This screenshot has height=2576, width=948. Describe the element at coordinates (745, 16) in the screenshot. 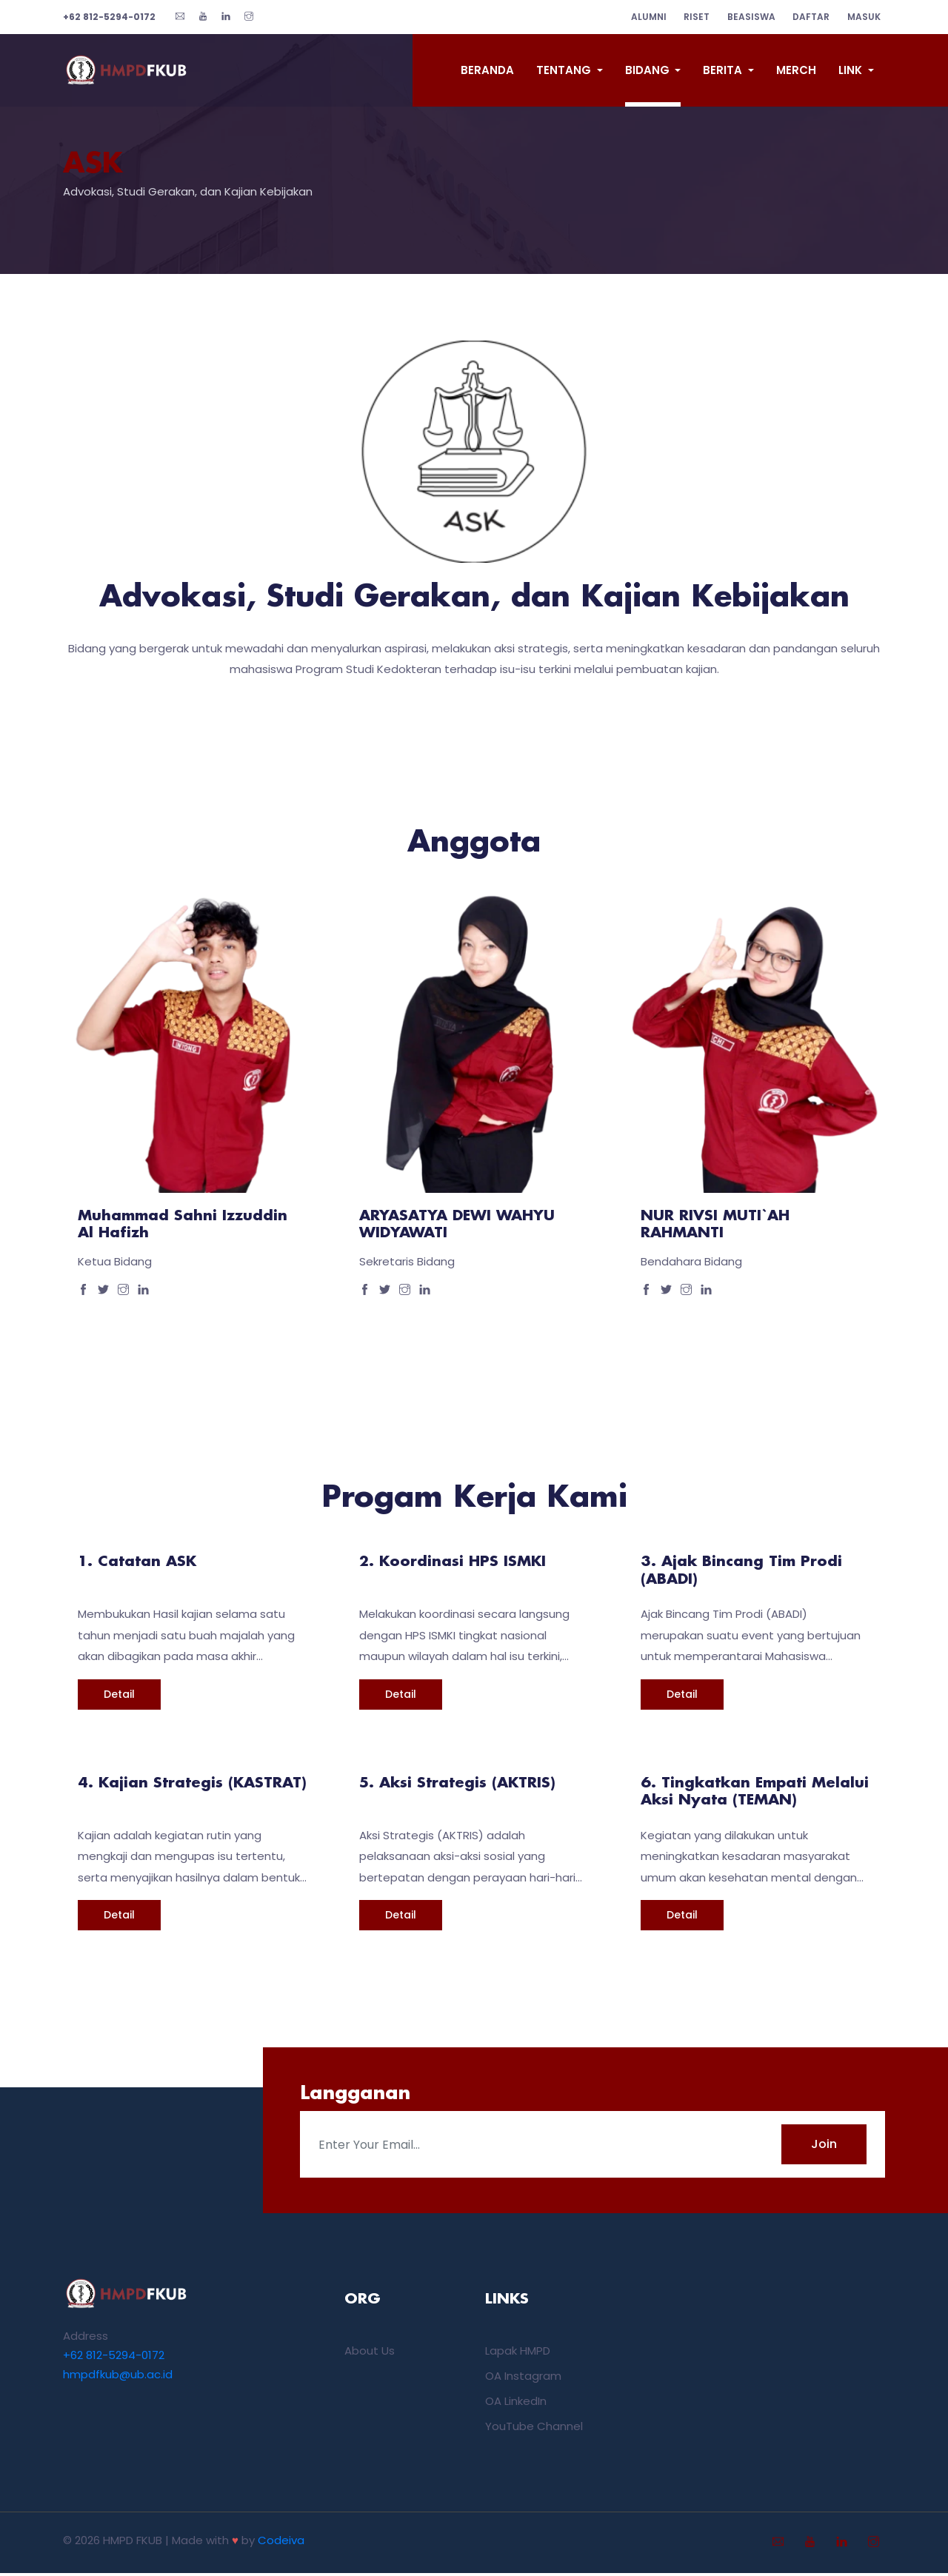

I see `beasiswa` at that location.